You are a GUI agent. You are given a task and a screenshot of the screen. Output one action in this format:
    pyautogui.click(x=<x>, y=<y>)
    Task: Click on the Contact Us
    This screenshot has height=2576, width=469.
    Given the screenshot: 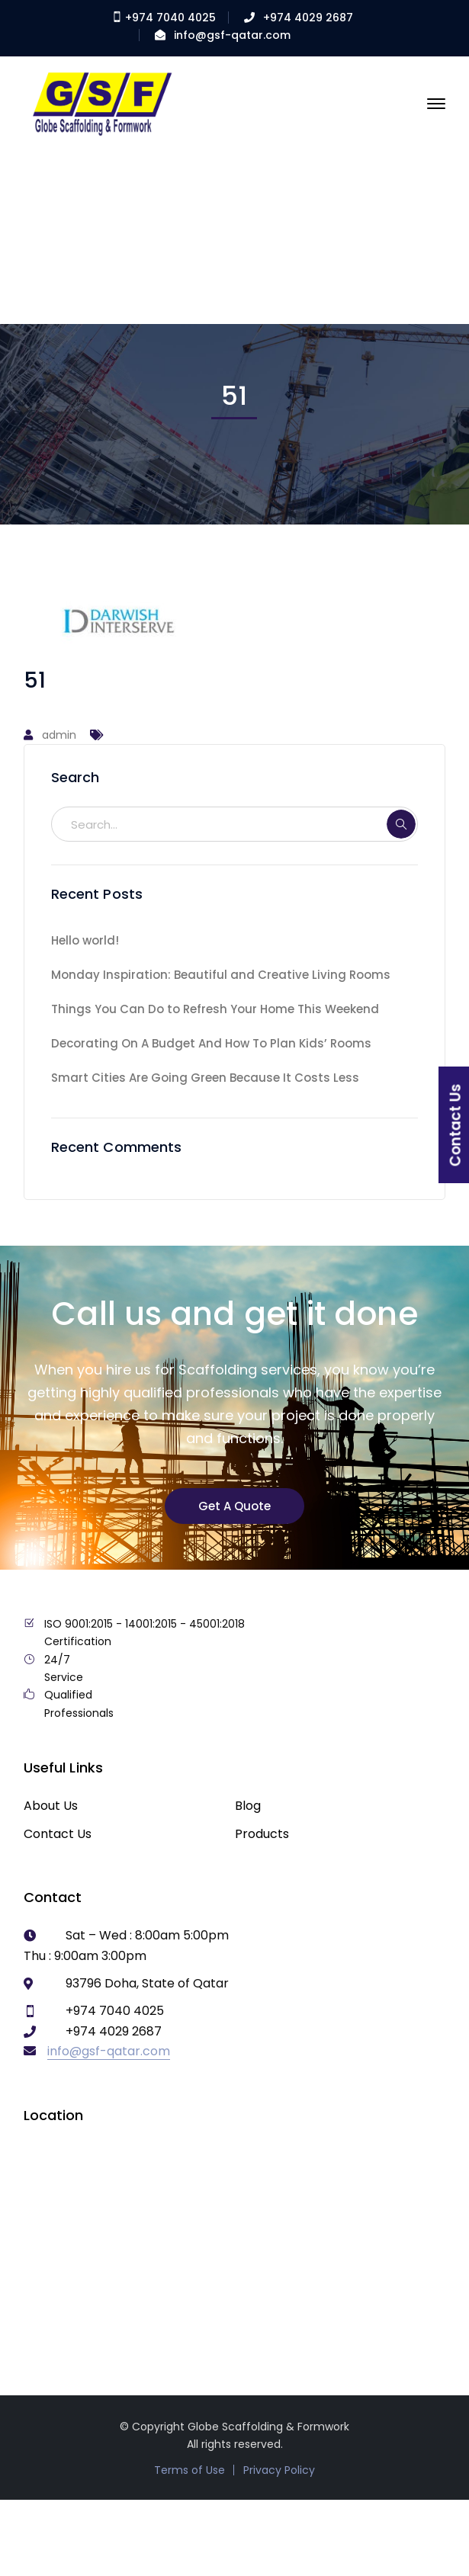 What is the action you would take?
    pyautogui.click(x=58, y=1834)
    